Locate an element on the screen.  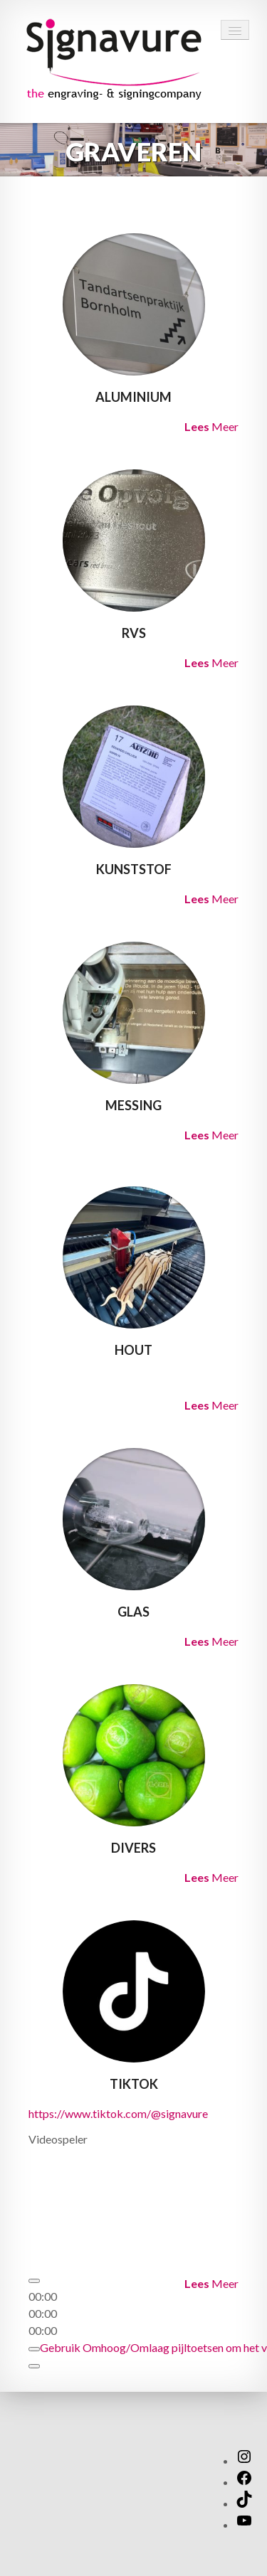
[slider] is located at coordinates (42, 2313).